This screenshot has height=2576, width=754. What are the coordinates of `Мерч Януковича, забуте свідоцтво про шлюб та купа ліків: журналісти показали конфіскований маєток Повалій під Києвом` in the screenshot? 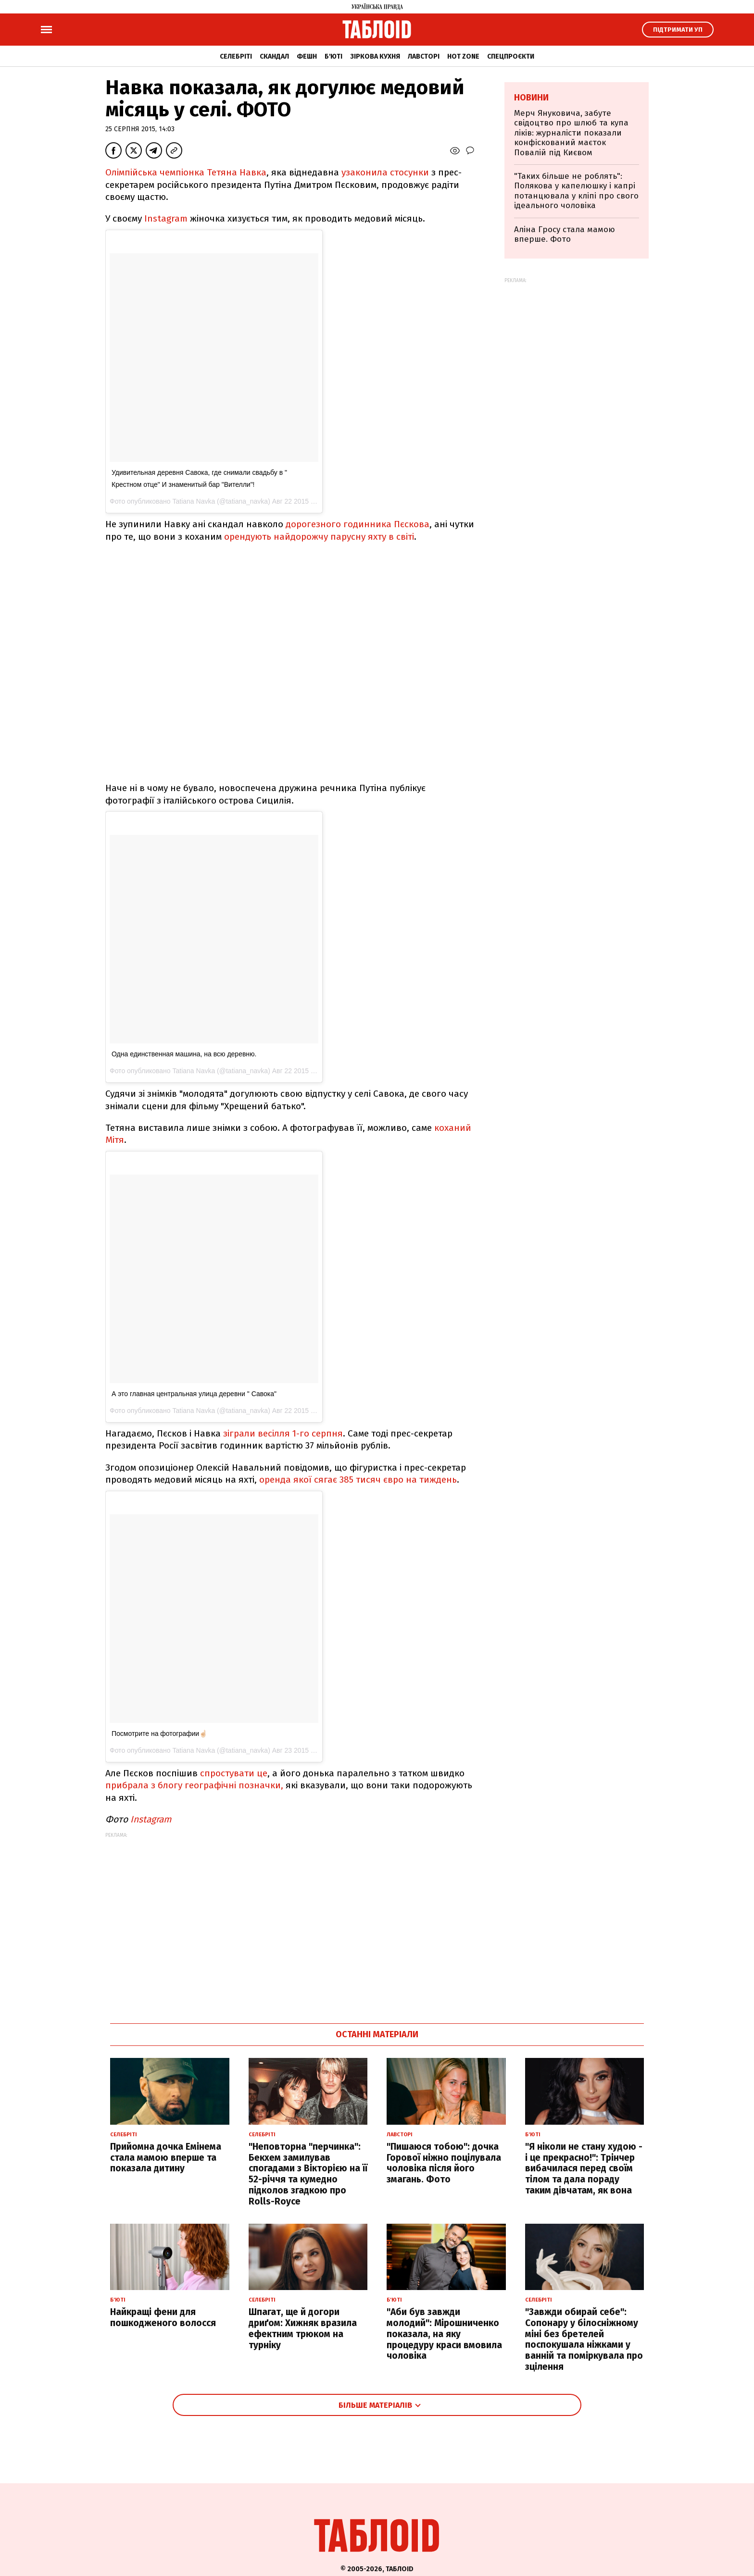 It's located at (571, 133).